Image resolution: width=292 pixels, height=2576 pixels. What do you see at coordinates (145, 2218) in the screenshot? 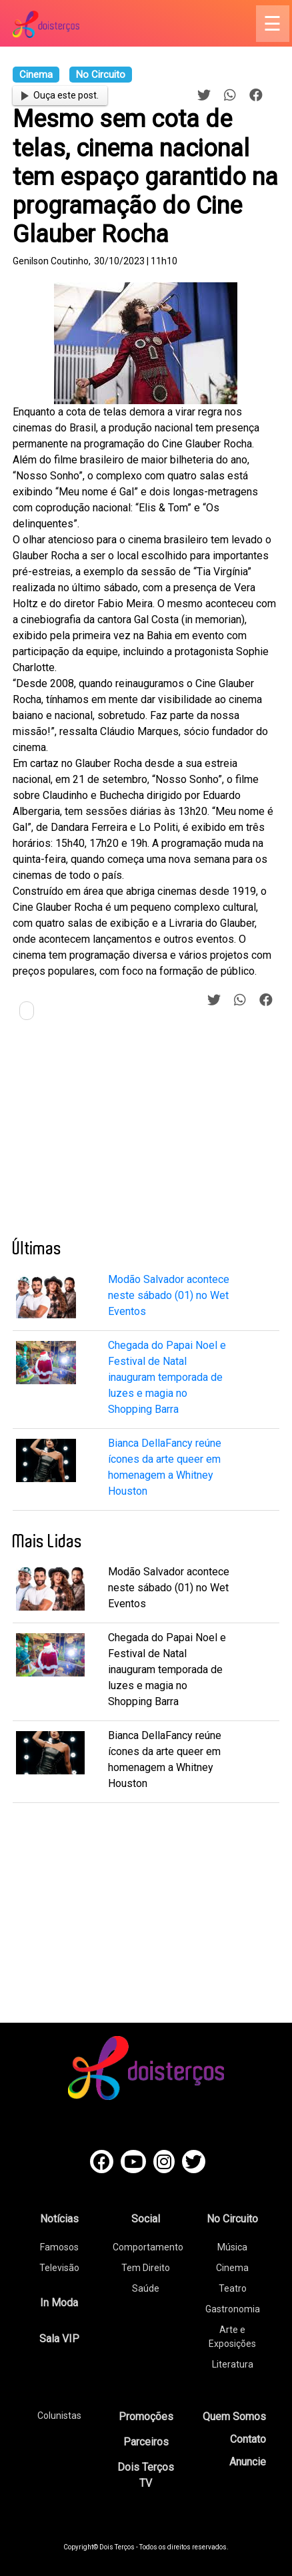
I see `Social` at bounding box center [145, 2218].